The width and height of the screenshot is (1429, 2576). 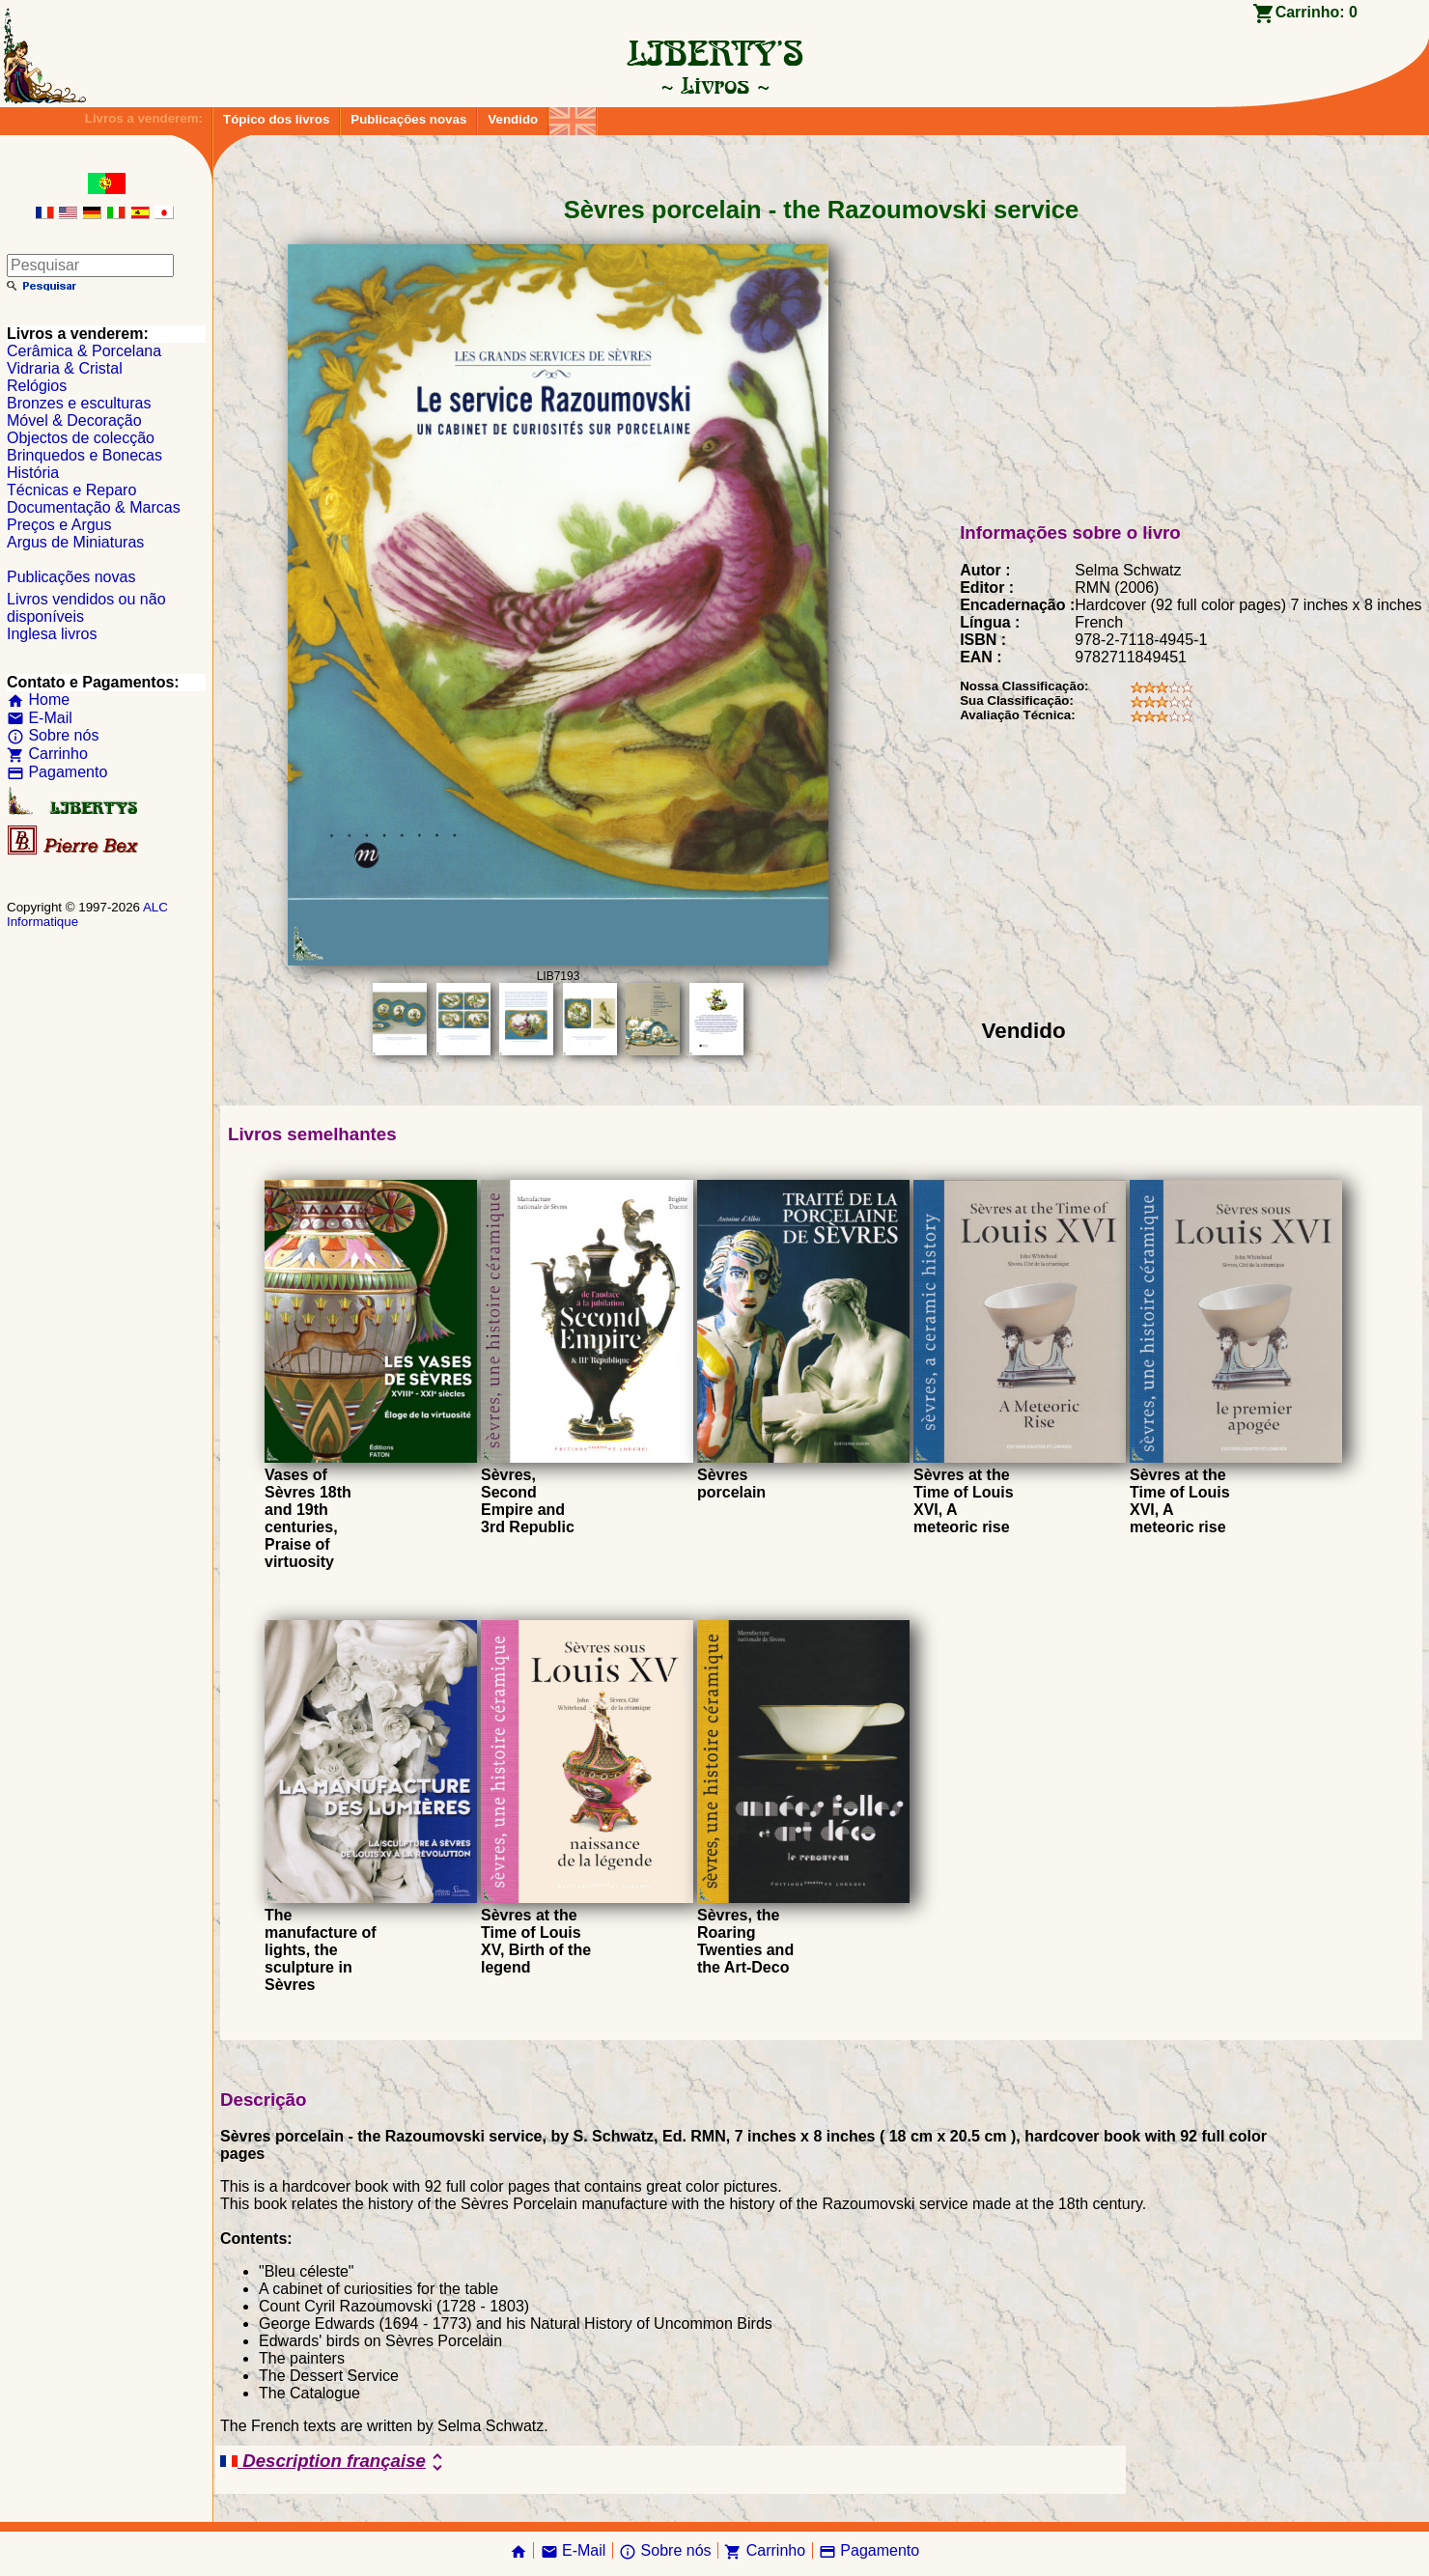 What do you see at coordinates (408, 119) in the screenshot?
I see `Publicações novas` at bounding box center [408, 119].